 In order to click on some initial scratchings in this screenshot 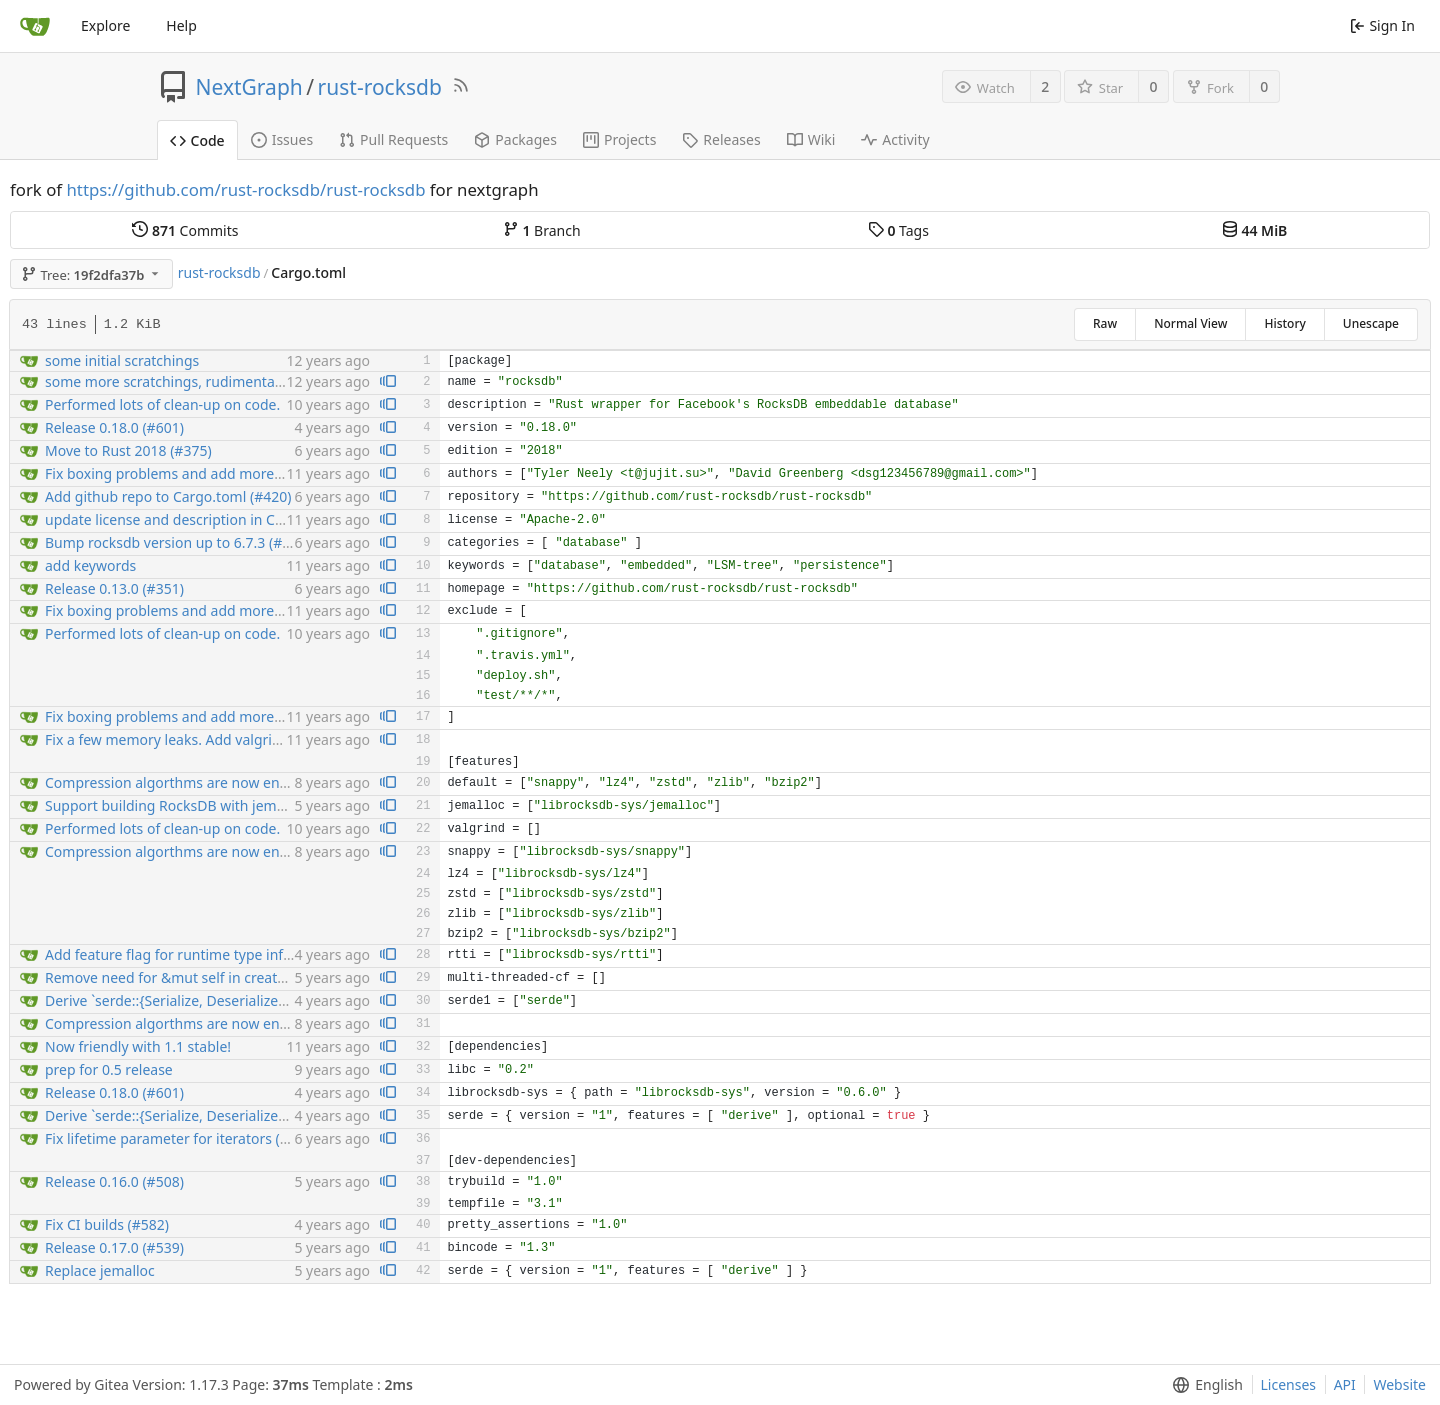, I will do `click(122, 360)`.